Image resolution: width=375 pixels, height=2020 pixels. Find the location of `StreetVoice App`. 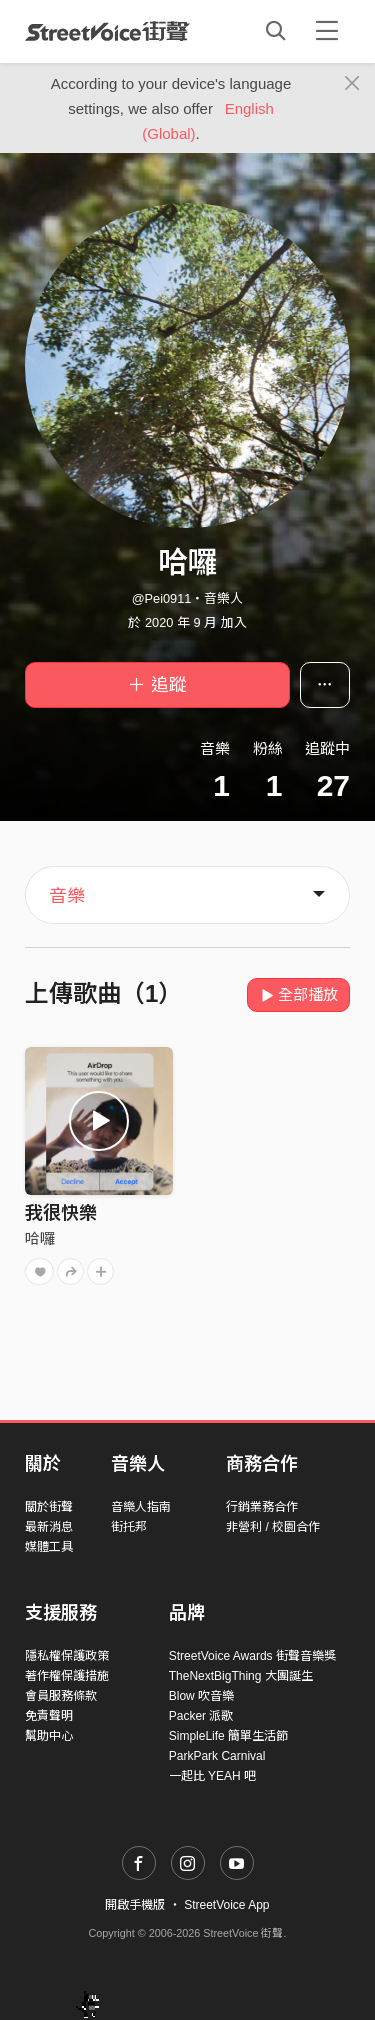

StreetVoice App is located at coordinates (226, 1905).